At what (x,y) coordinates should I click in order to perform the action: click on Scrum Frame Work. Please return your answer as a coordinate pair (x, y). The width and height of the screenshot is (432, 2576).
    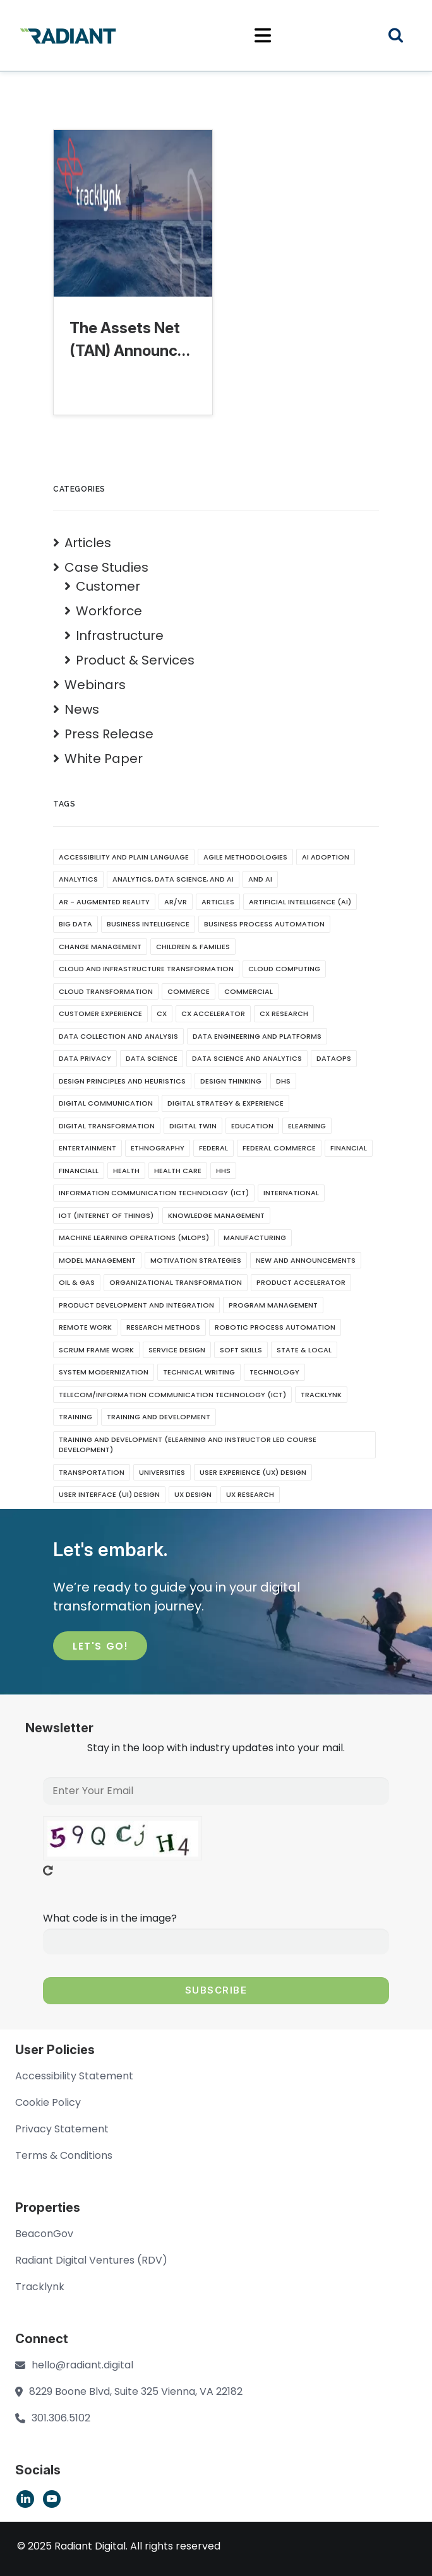
    Looking at the image, I should click on (96, 1350).